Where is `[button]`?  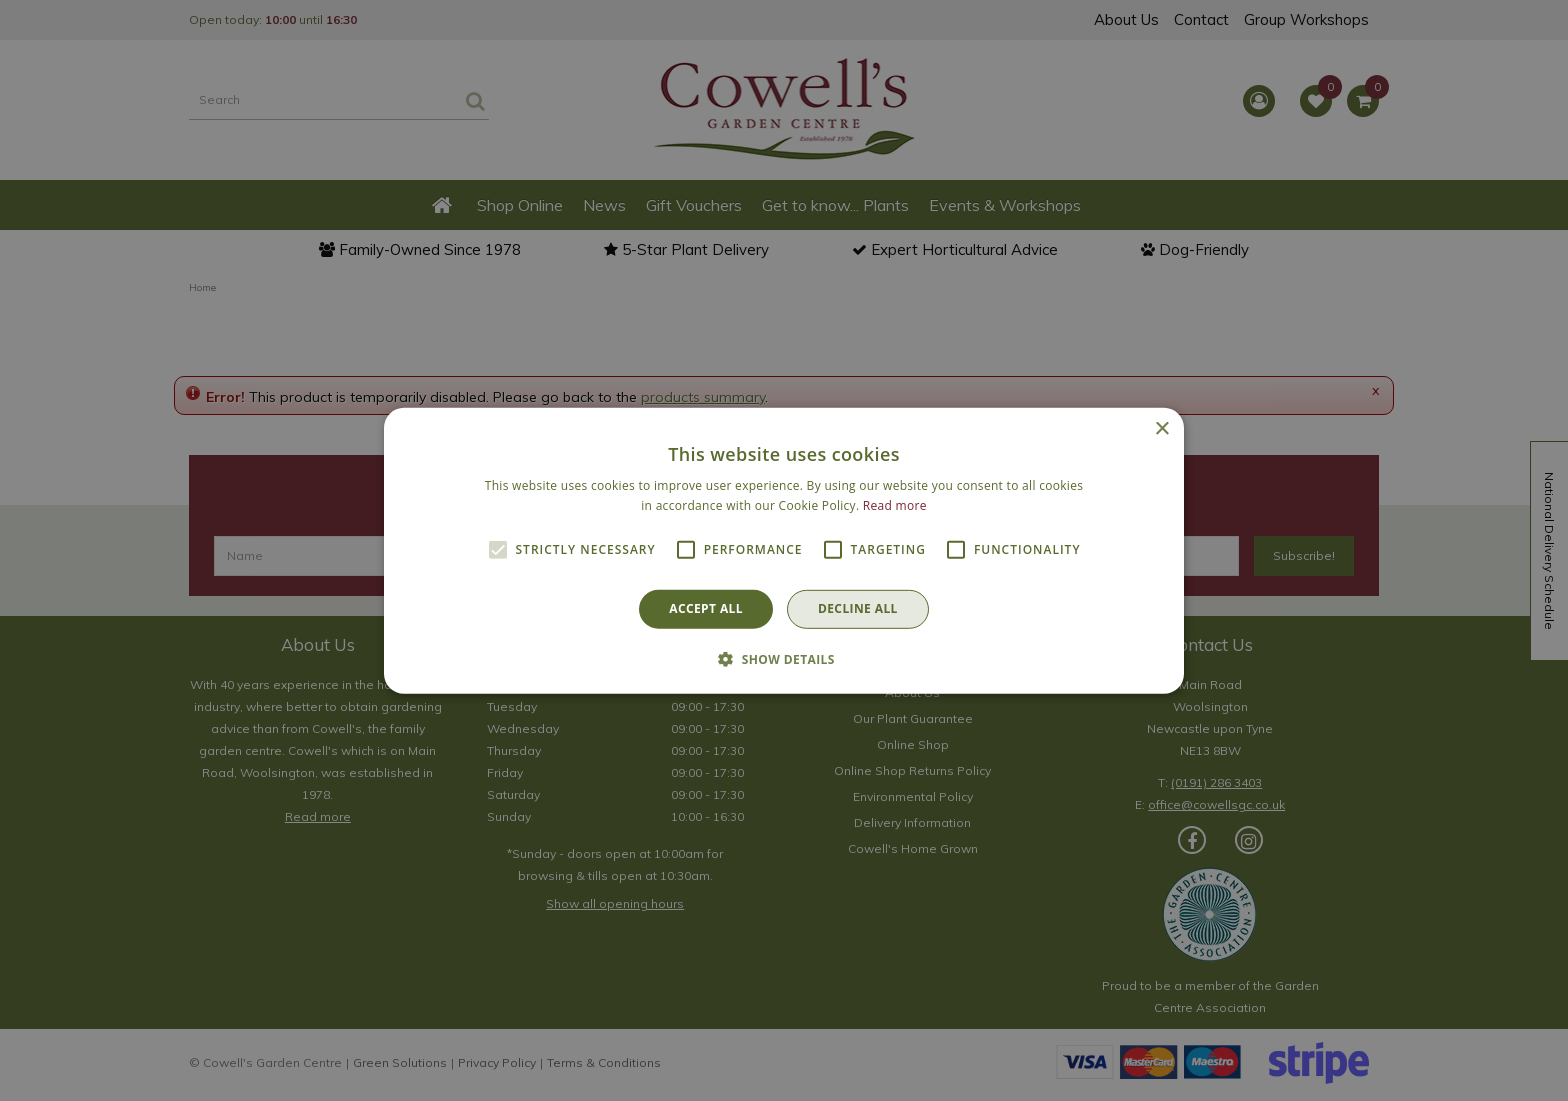
[button] is located at coordinates (784, 659).